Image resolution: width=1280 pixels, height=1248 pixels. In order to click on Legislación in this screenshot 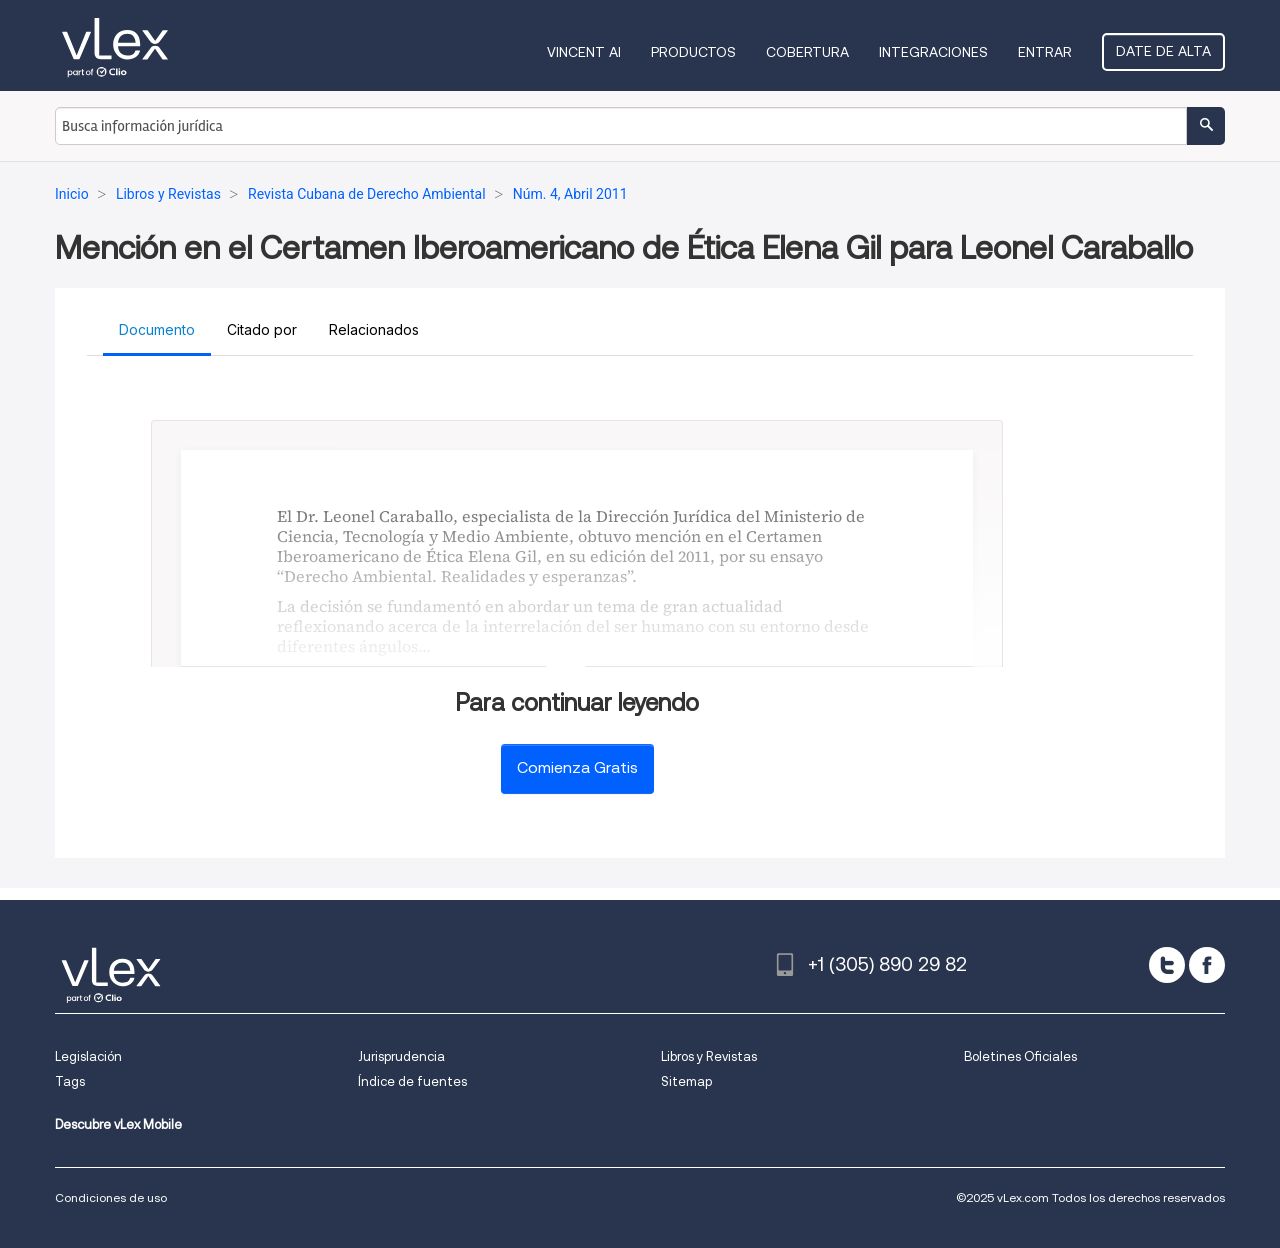, I will do `click(88, 1056)`.